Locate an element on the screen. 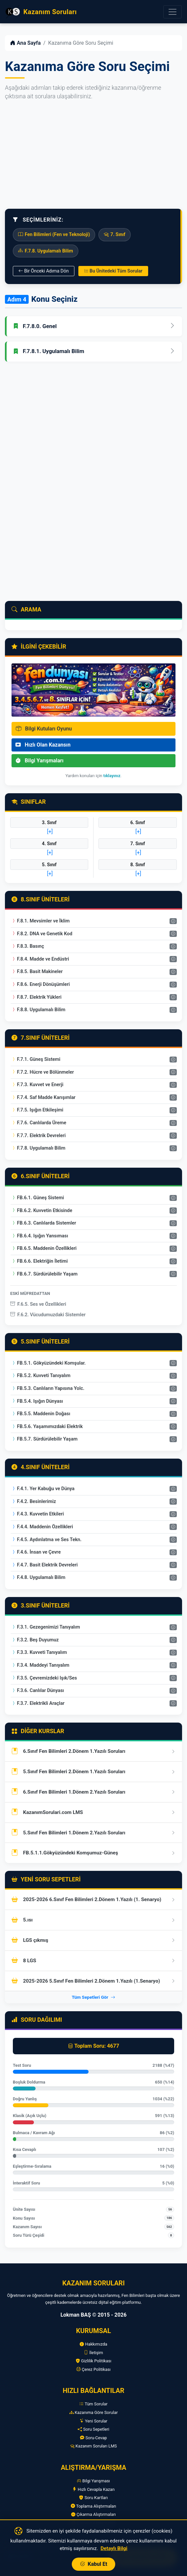 This screenshot has width=187, height=2576. F.4.4. Maddenin Özellikleri is located at coordinates (42, 1527).